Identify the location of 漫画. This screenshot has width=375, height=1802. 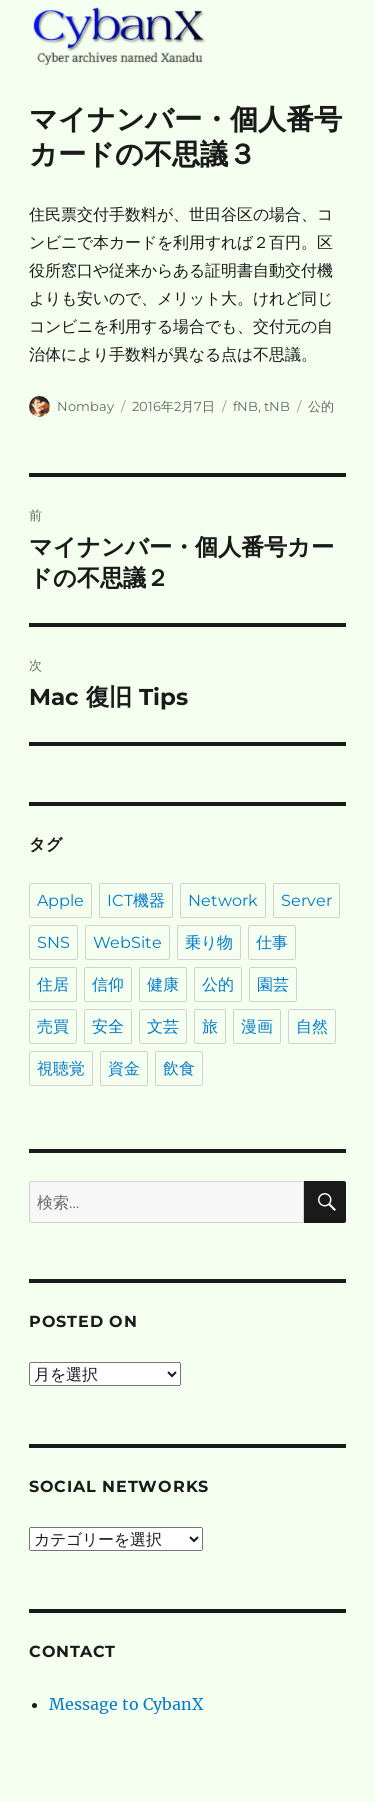
(257, 1026).